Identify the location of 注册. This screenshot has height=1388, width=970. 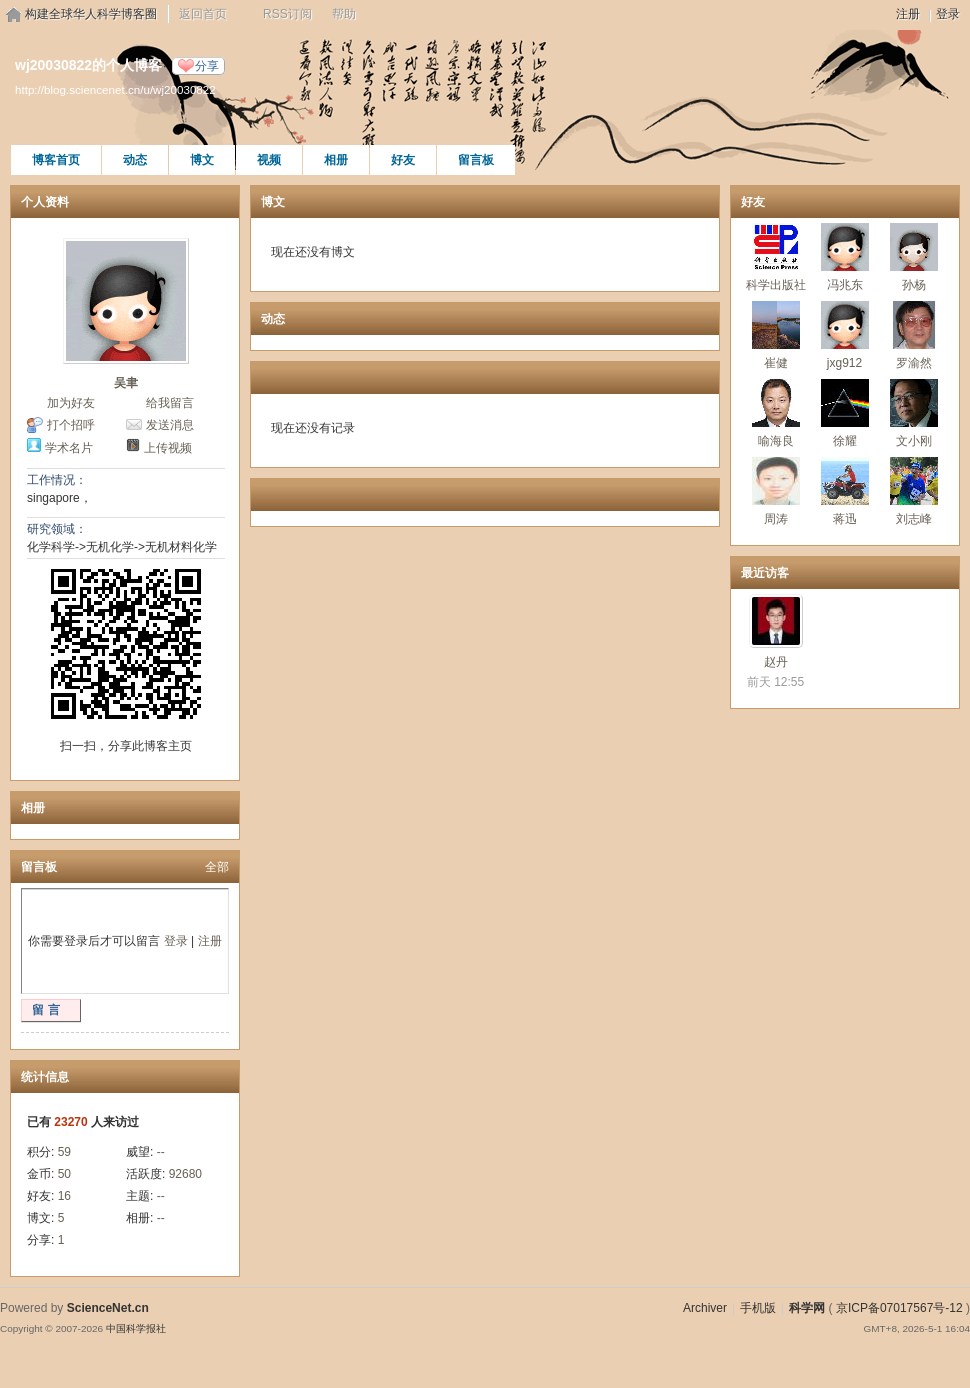
(908, 14).